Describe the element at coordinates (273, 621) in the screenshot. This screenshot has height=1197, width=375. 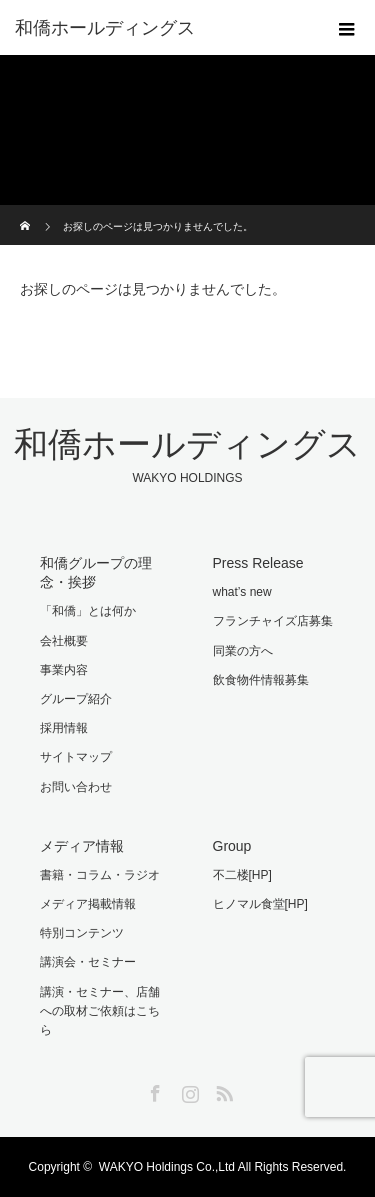
I see `フランチャイズ店募集` at that location.